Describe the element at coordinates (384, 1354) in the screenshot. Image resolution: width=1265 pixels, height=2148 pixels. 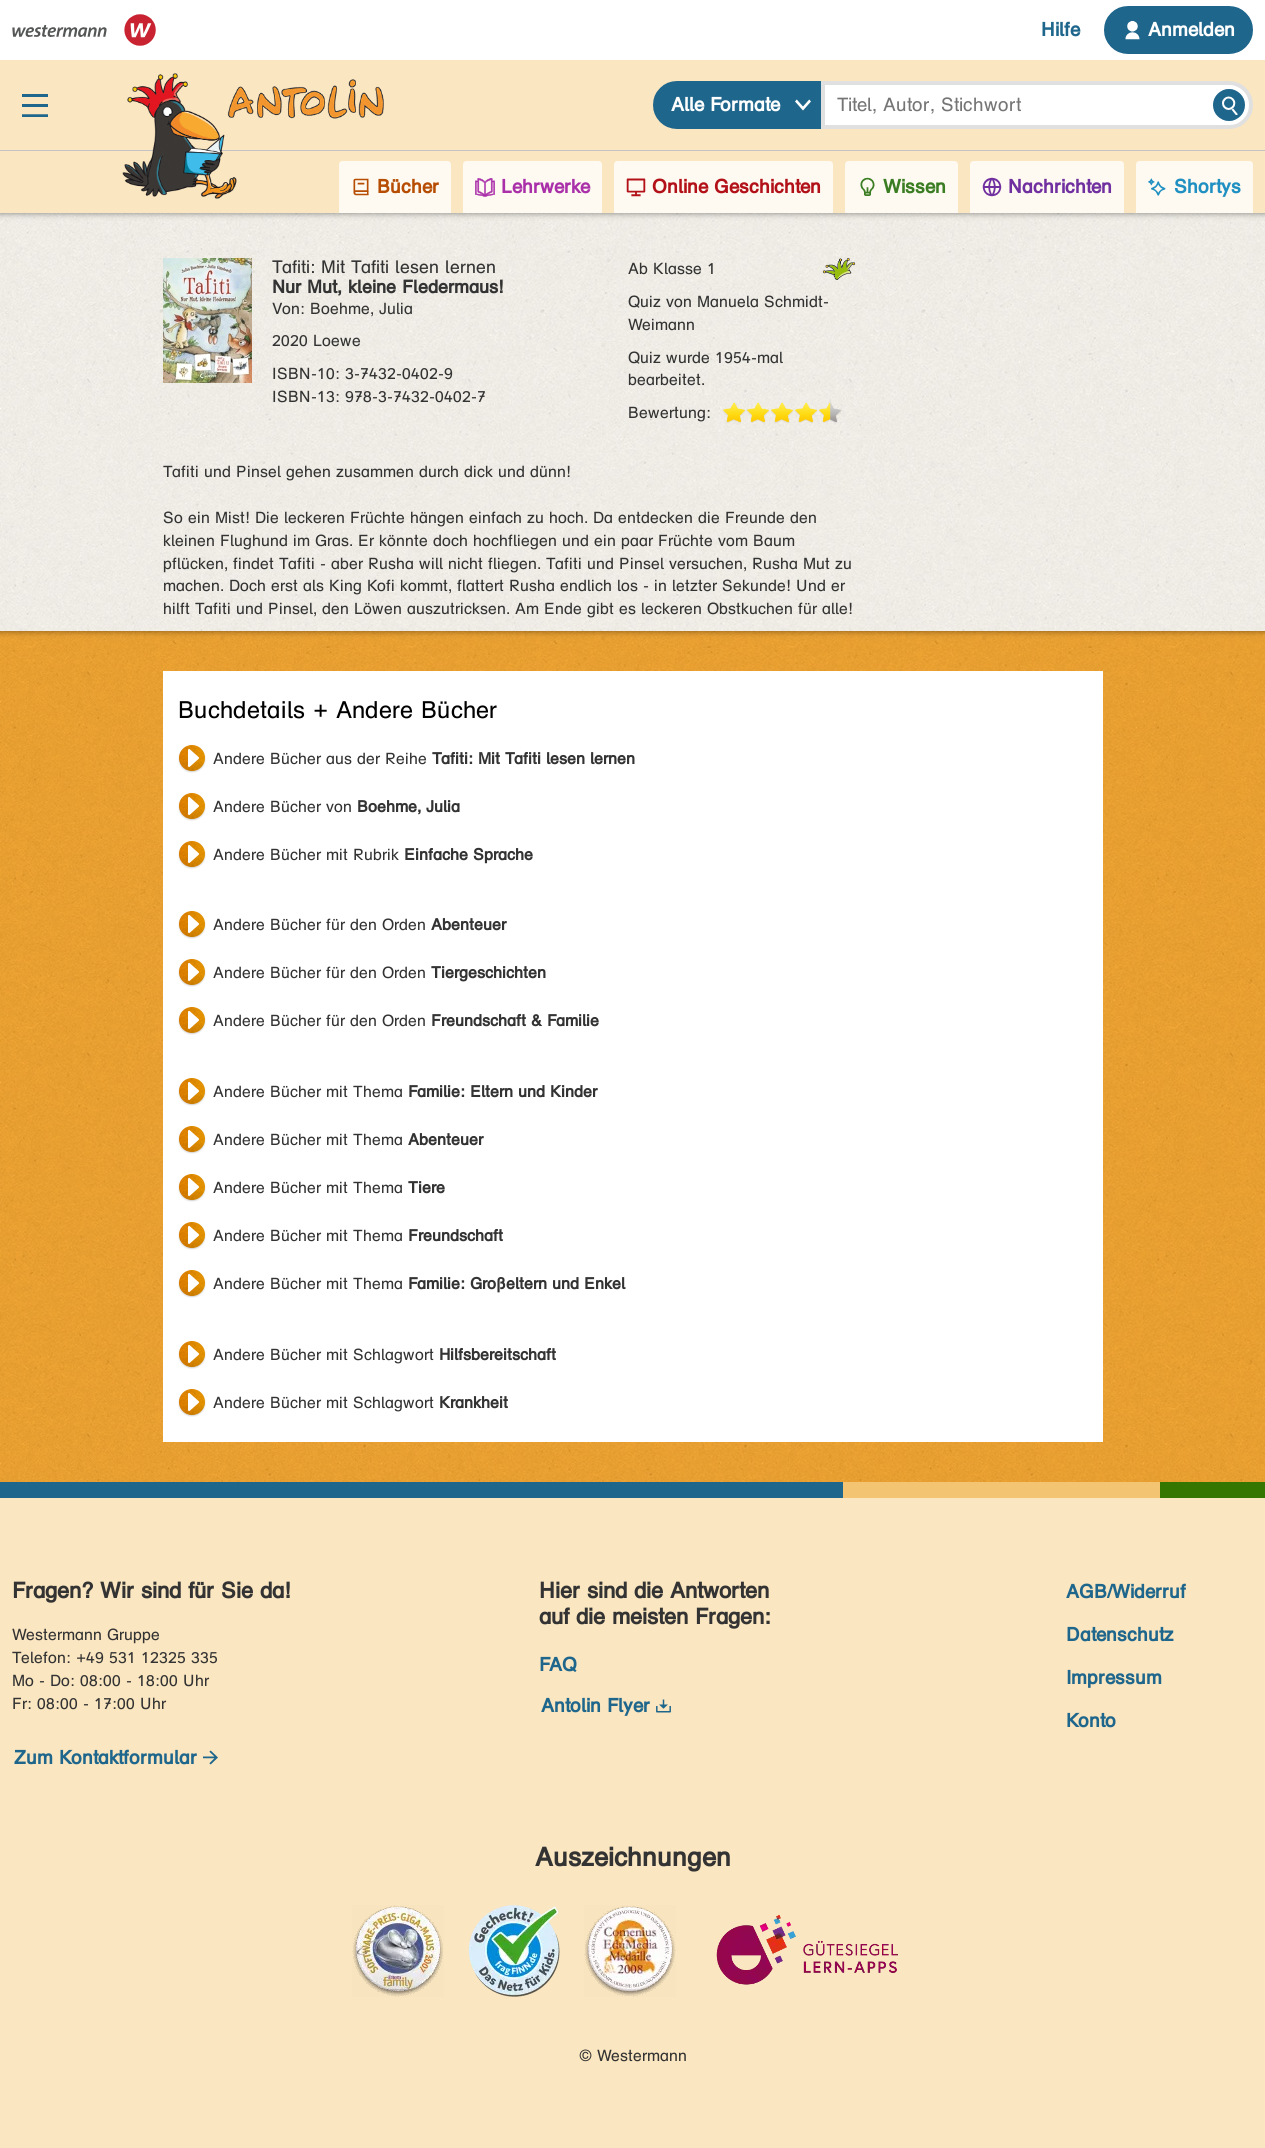
I see `Andere Bücher mit Schlagwort` at that location.